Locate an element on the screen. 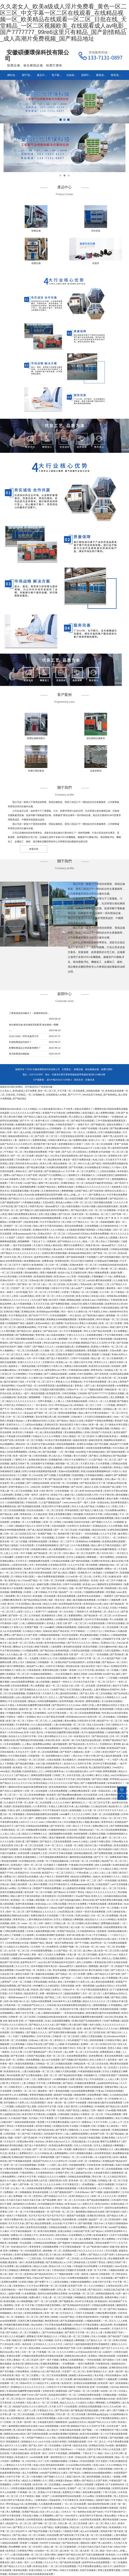  嫩草在线 is located at coordinates (59, 2067).